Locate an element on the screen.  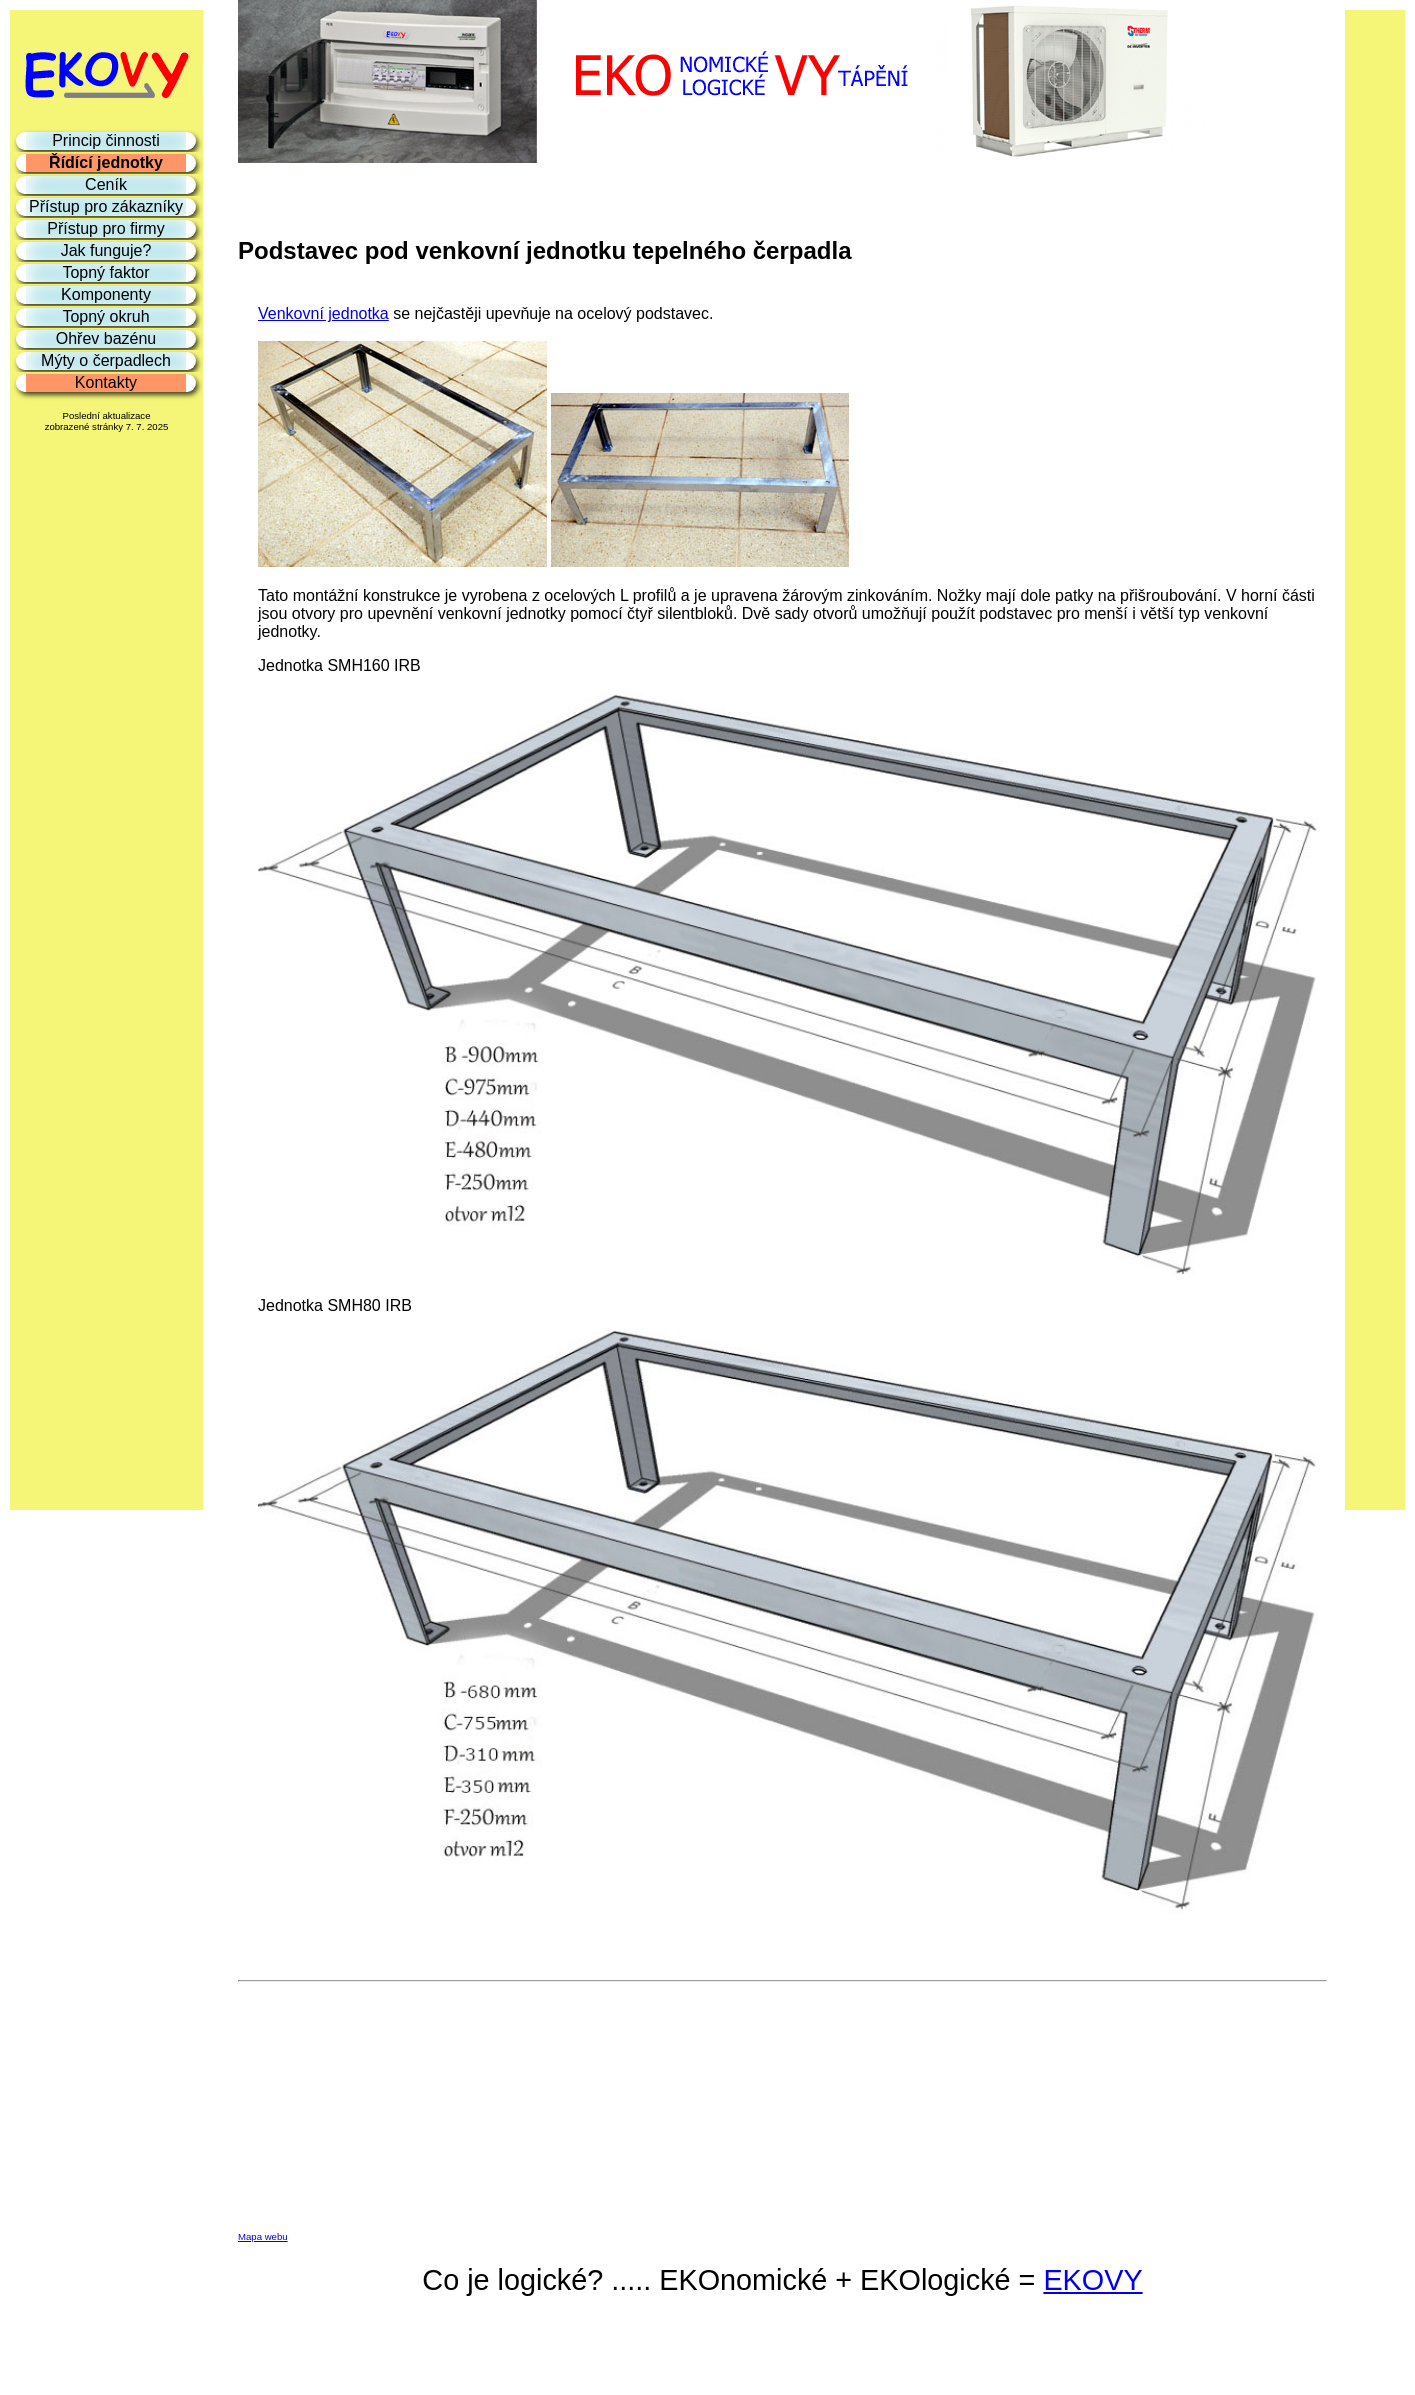
Mapa webu is located at coordinates (263, 2236).